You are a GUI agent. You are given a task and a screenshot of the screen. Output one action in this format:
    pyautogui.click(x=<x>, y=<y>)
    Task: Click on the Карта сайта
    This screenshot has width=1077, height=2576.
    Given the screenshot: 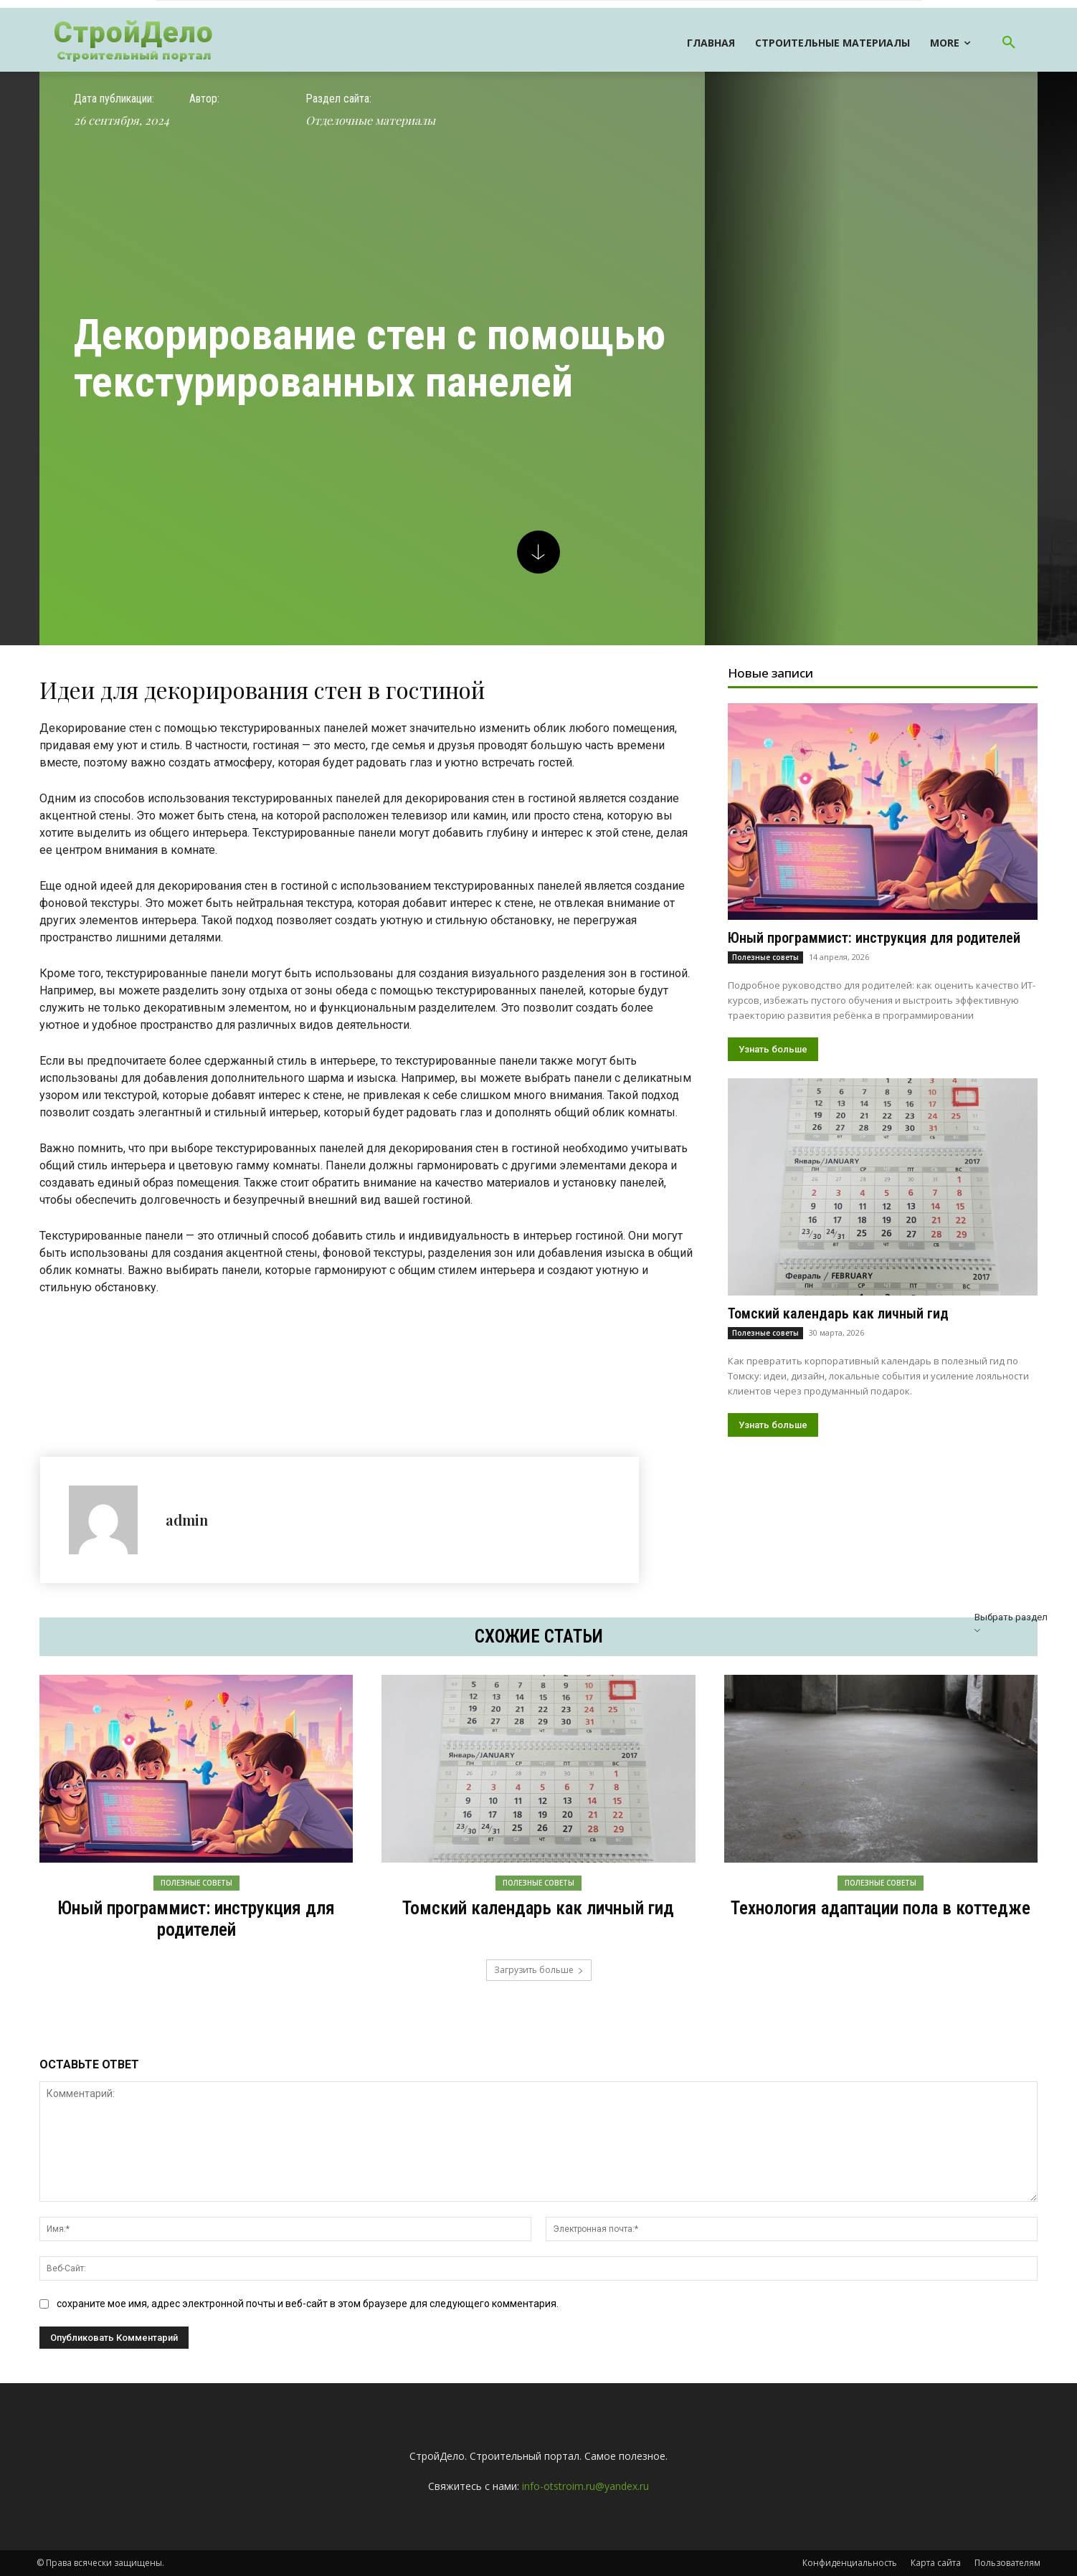 What is the action you would take?
    pyautogui.click(x=936, y=2563)
    